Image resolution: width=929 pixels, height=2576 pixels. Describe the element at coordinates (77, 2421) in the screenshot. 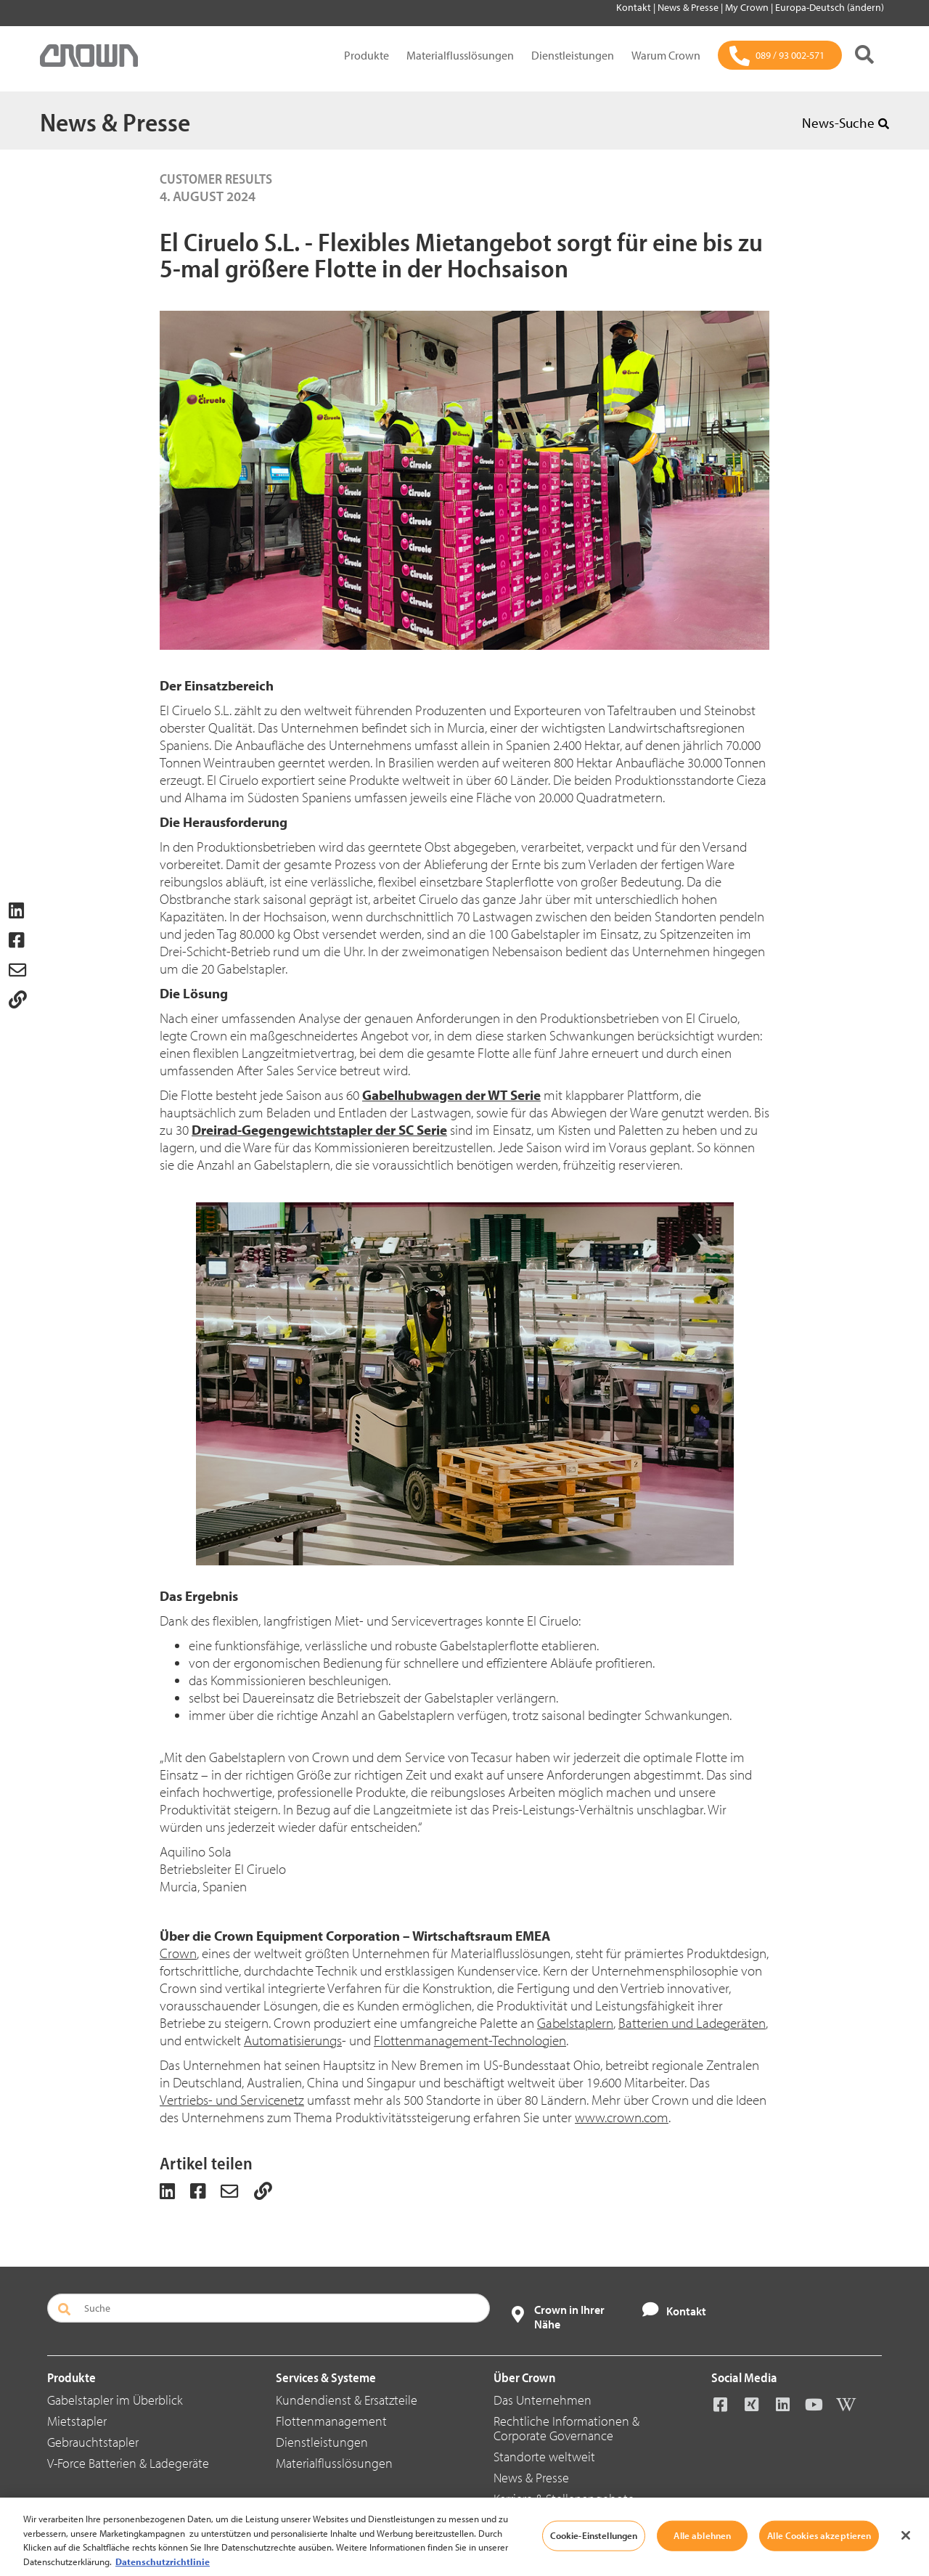

I see `Mietstapler` at that location.